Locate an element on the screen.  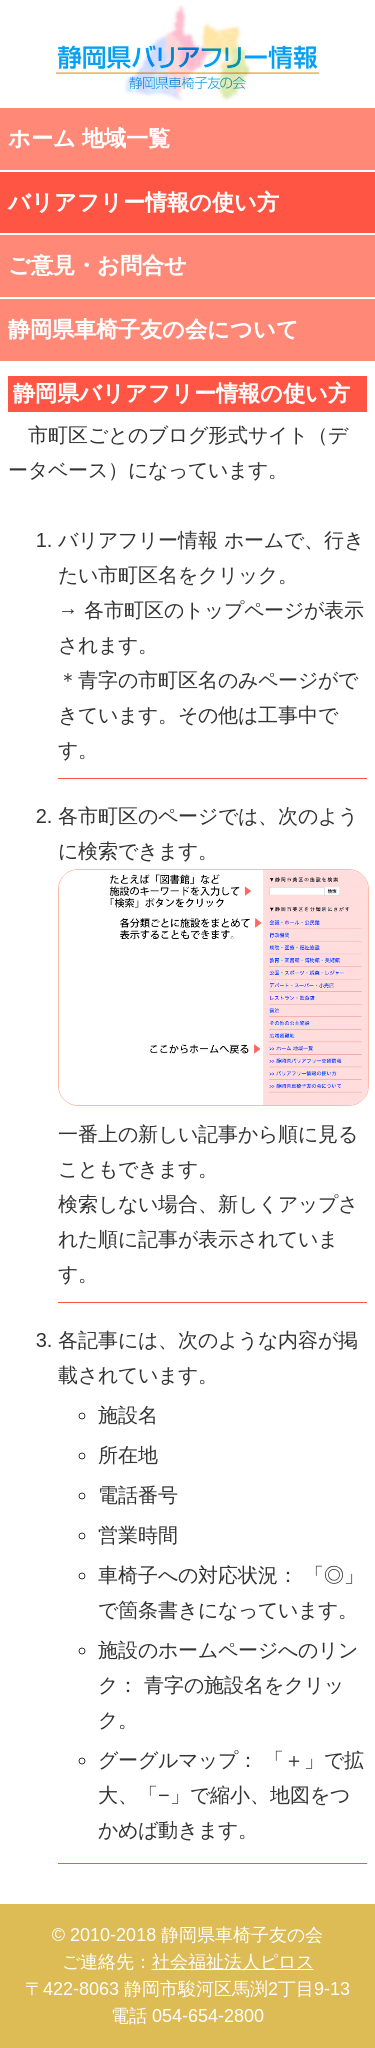
バリアフリー情報の使い方 is located at coordinates (143, 202).